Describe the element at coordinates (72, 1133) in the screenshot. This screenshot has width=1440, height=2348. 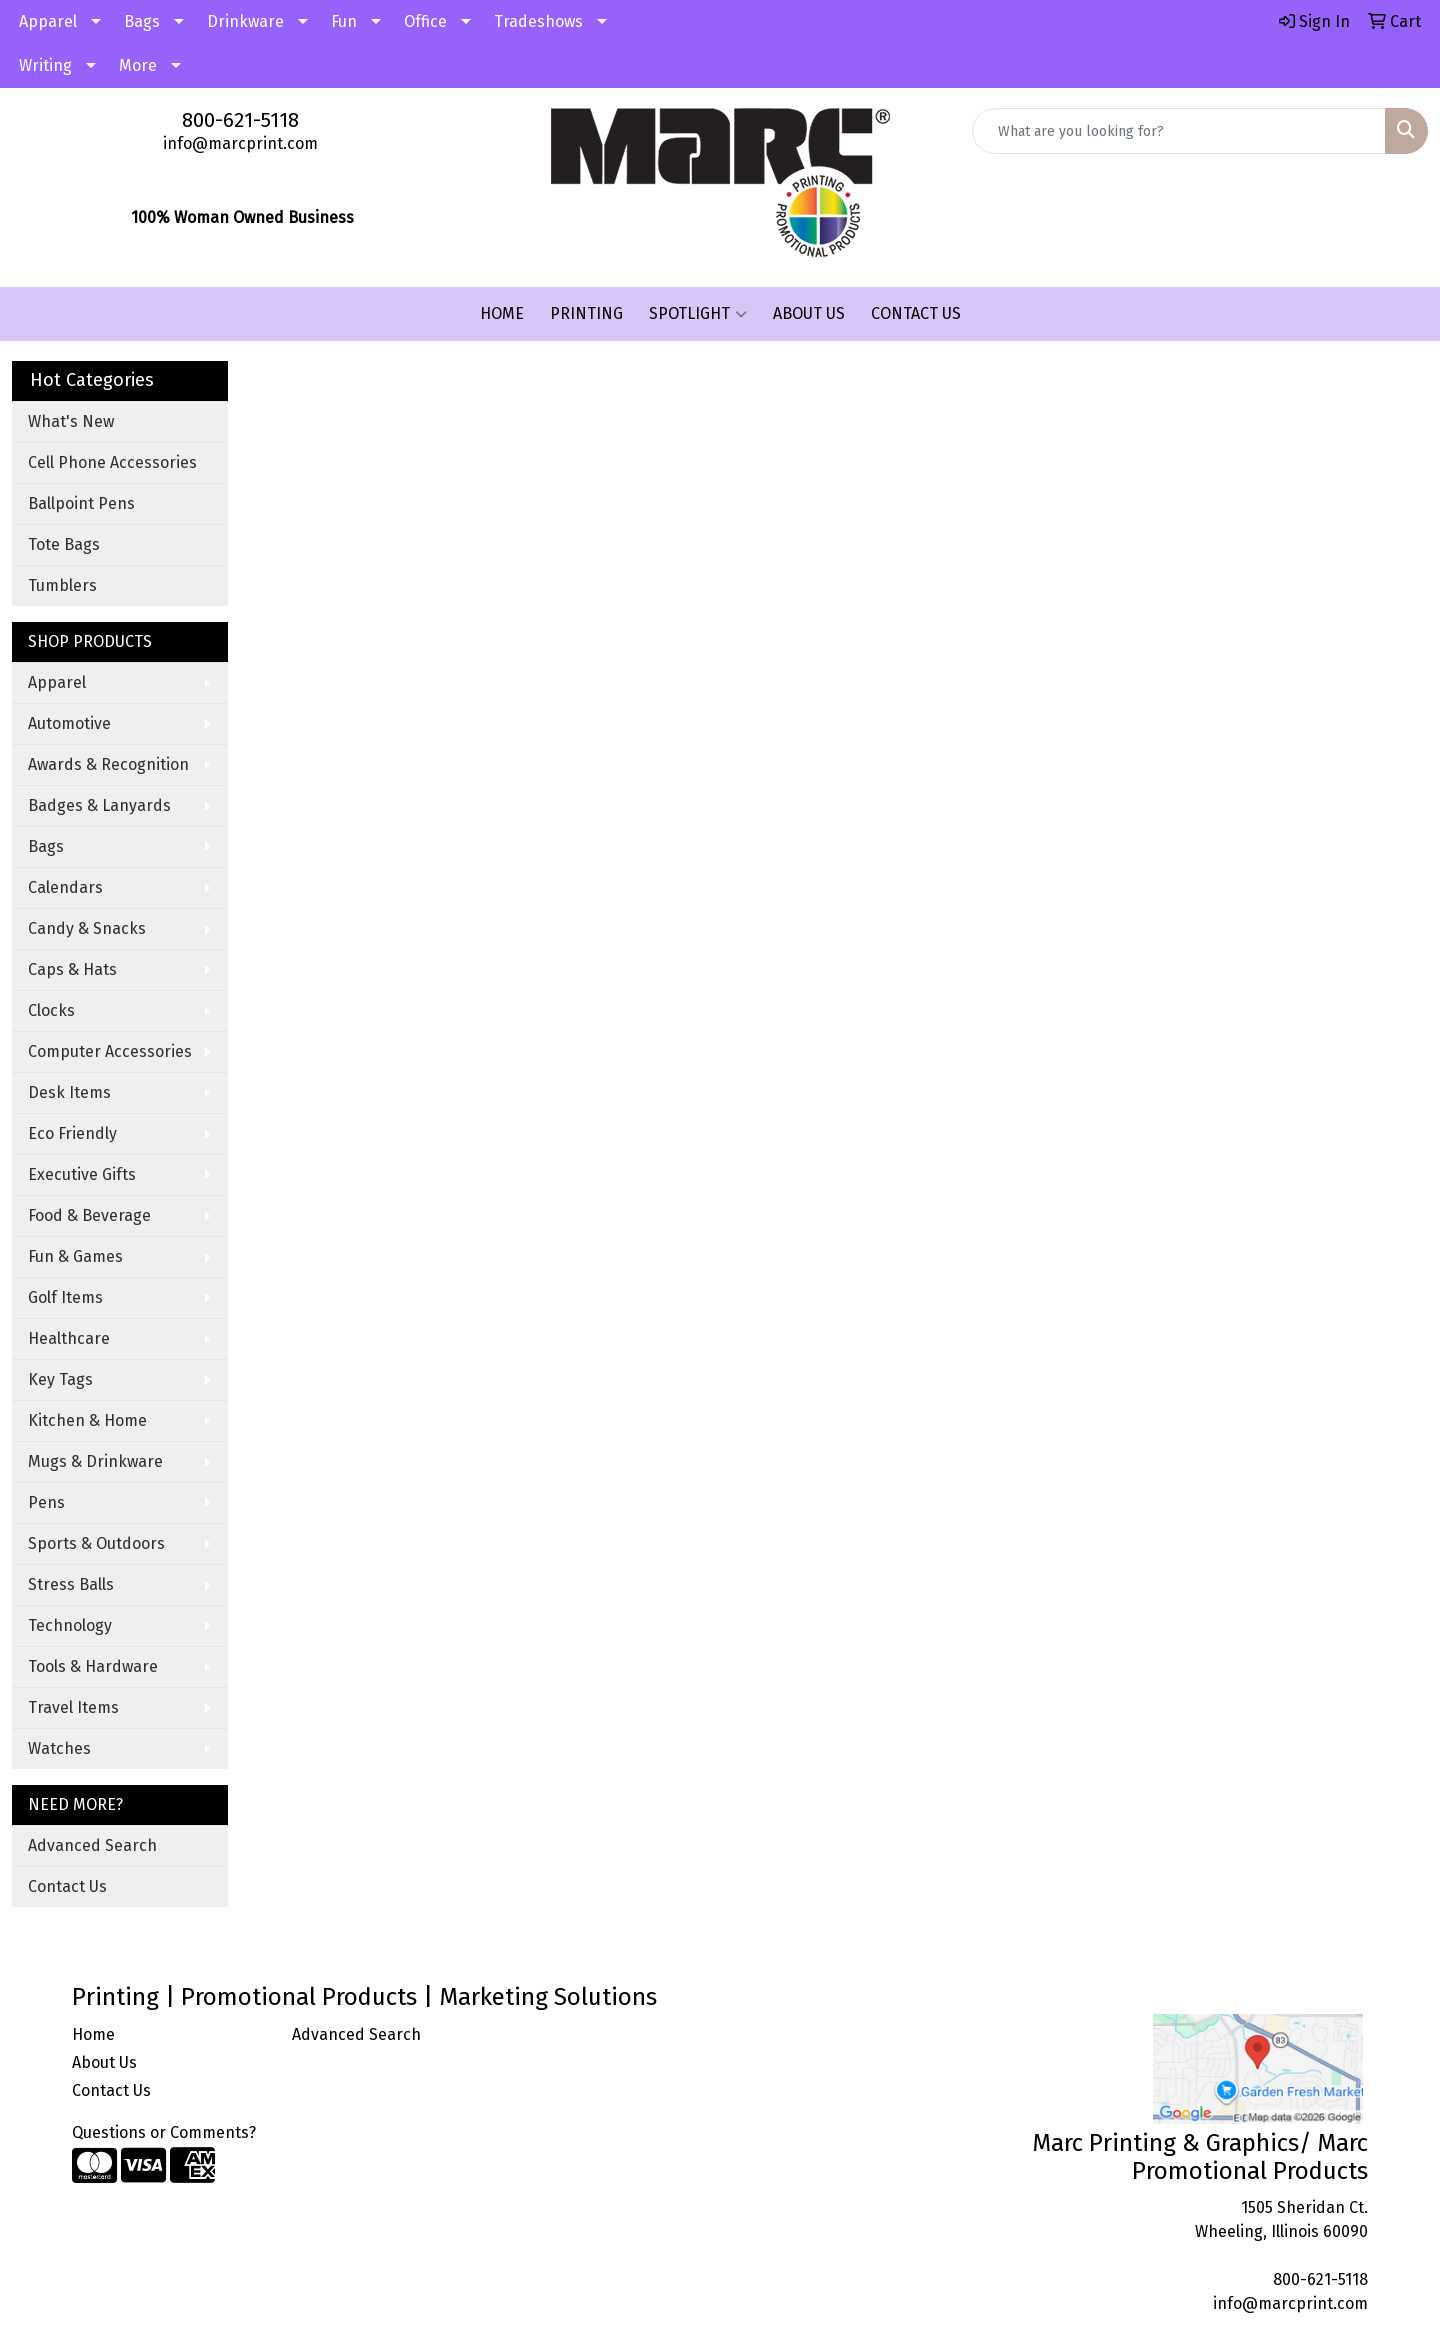
I see `Eco Friendly` at that location.